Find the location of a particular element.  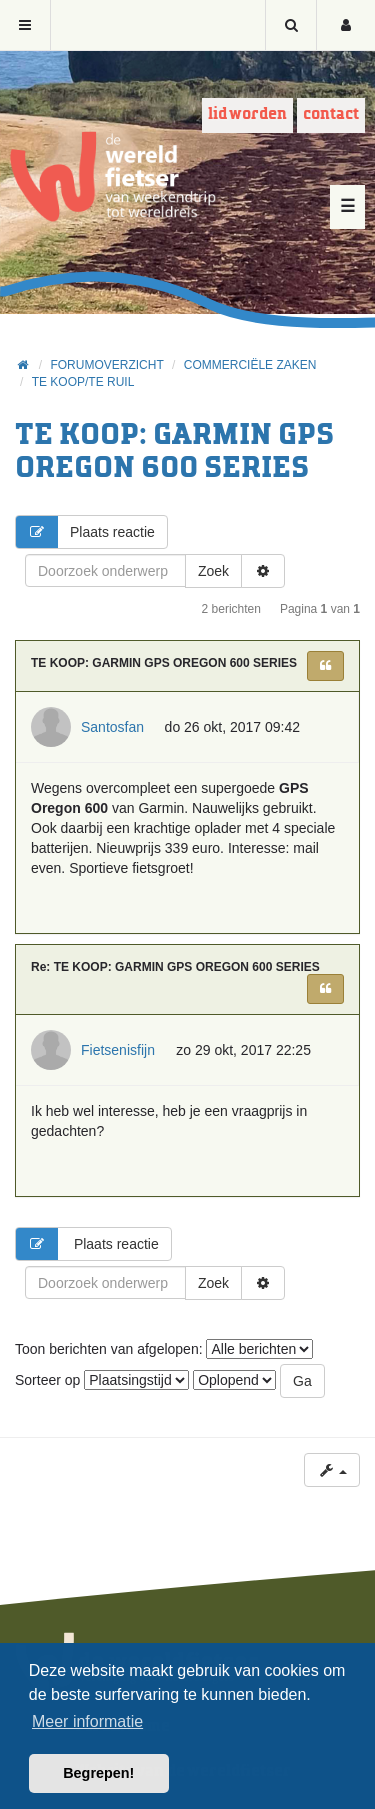

Begrepen! [button] is located at coordinates (98, 1773).